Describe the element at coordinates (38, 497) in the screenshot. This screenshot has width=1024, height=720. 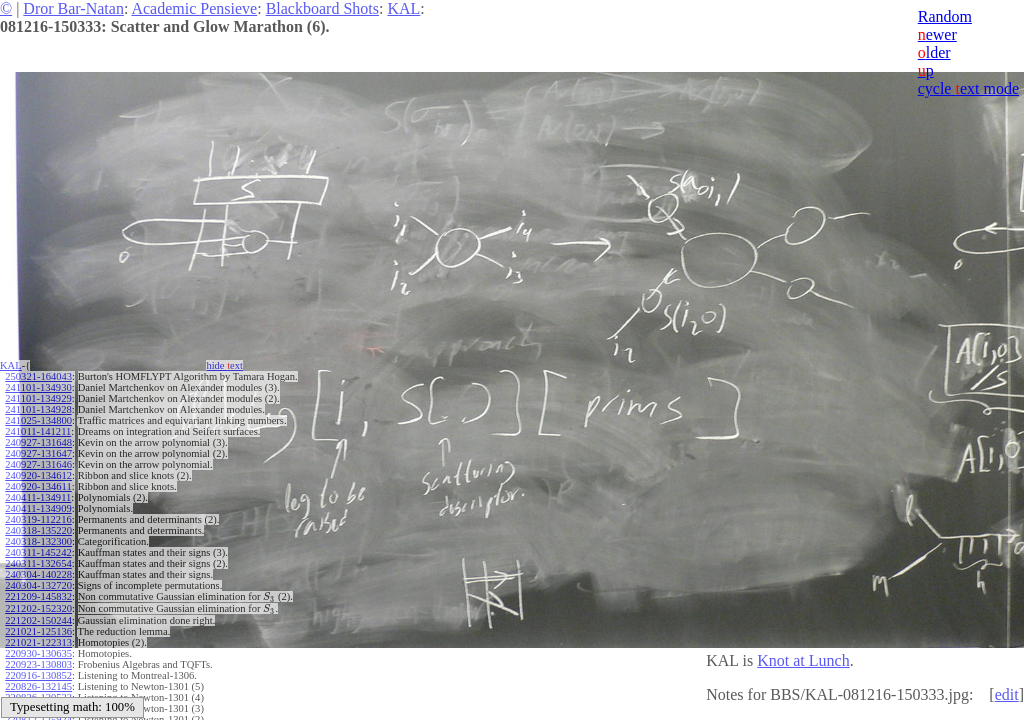
I see `240411-134911` at that location.